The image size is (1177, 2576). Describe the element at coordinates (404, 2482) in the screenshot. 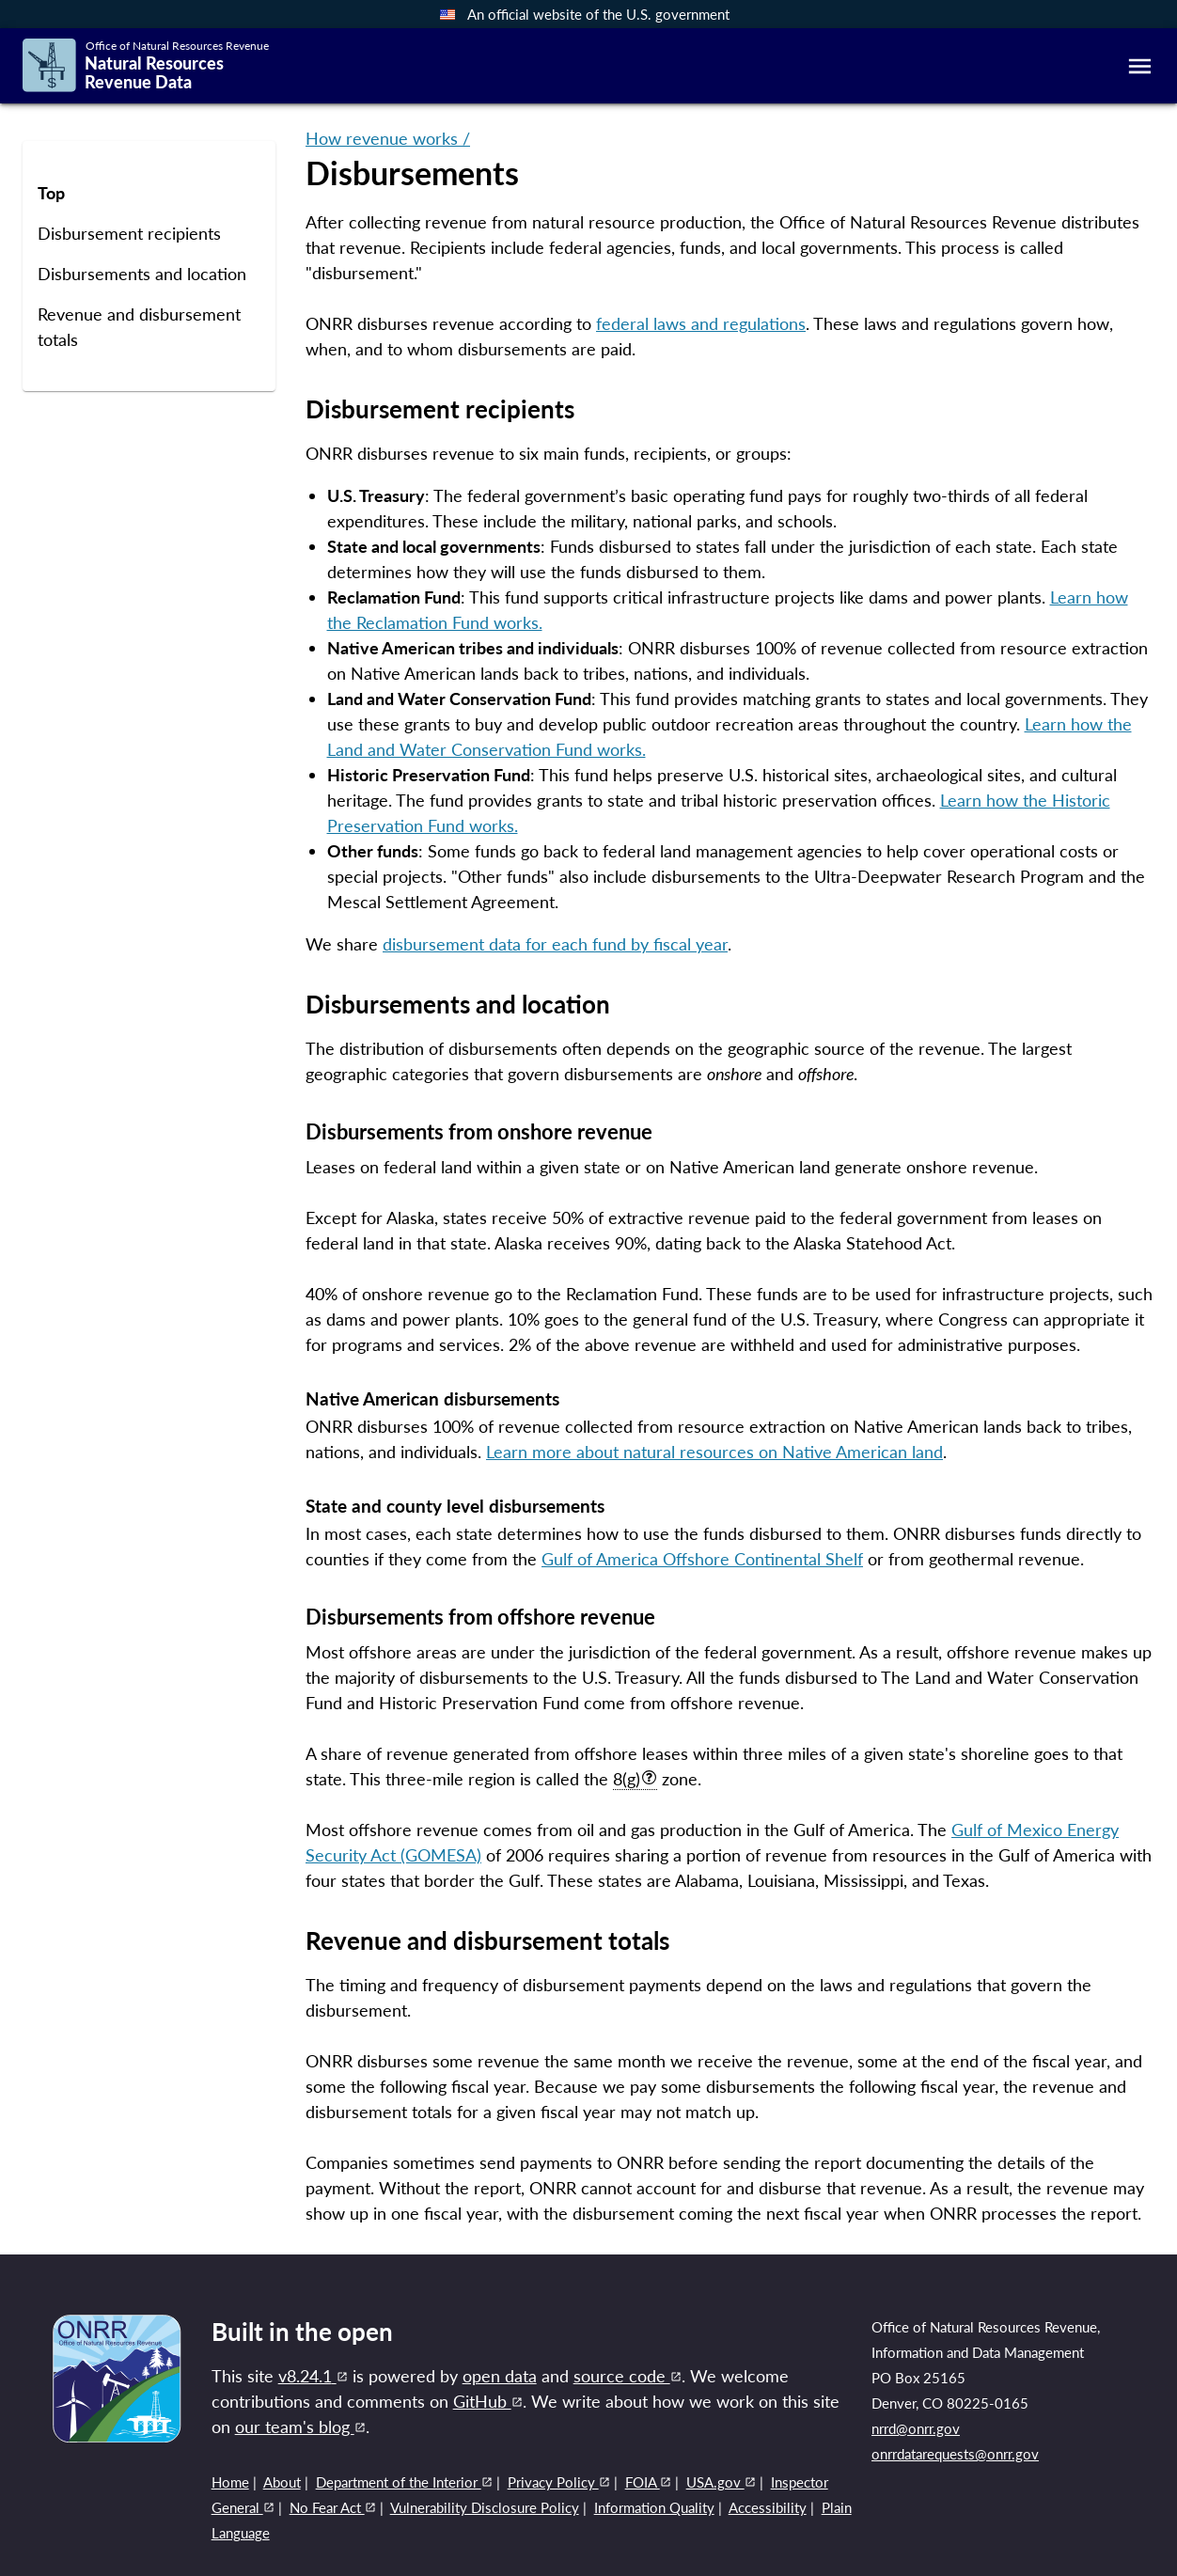

I see `Department of the Interior` at that location.